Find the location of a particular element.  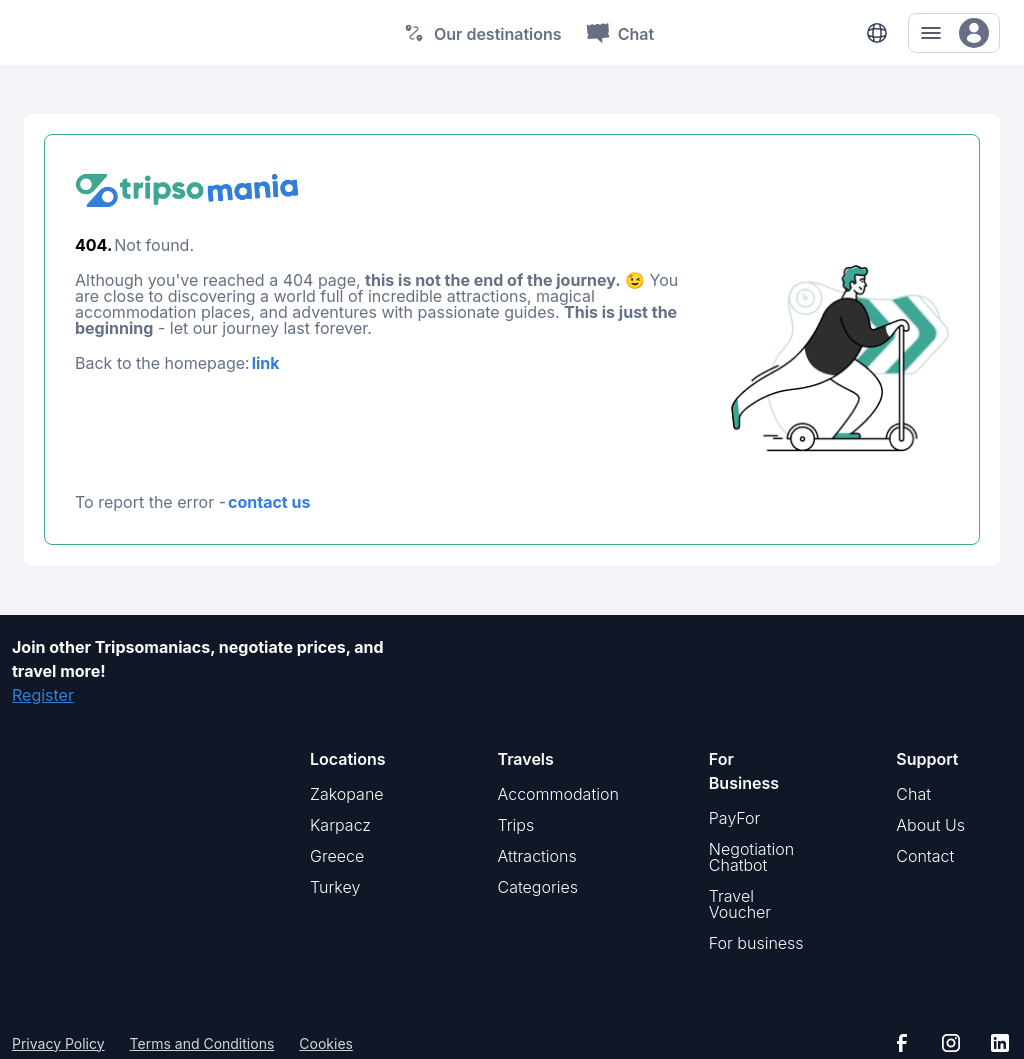

Categories is located at coordinates (538, 887).